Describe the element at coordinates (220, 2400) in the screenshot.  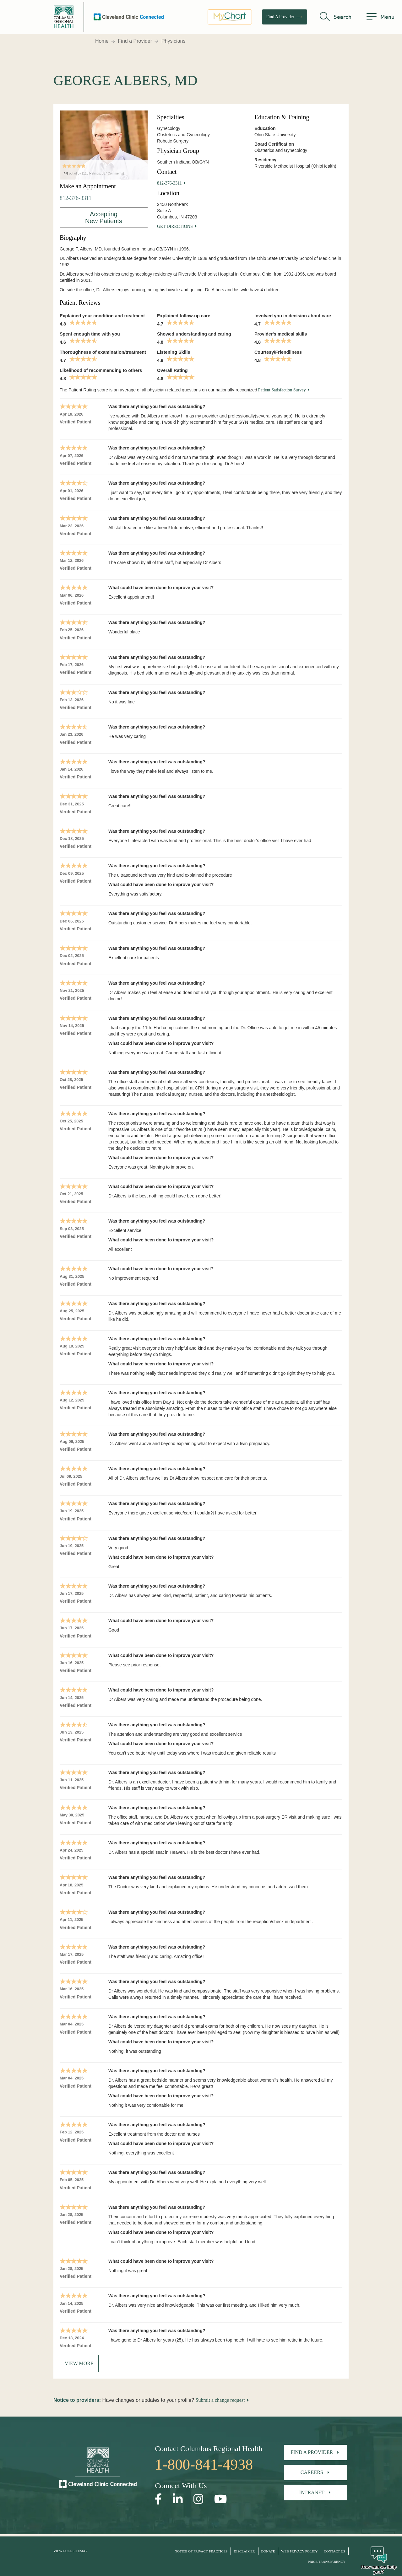
I see `Submit a change request` at that location.